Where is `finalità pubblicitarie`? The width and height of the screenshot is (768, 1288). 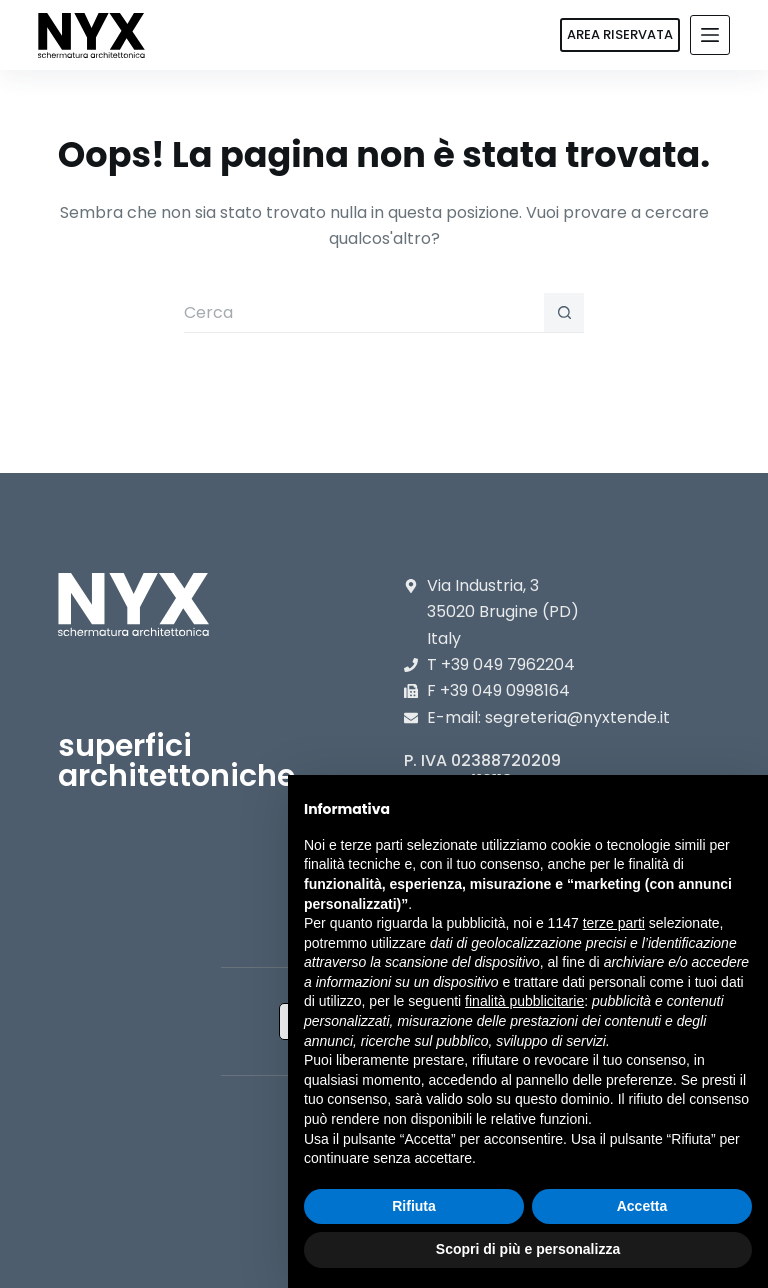 finalità pubblicitarie is located at coordinates (524, 1001).